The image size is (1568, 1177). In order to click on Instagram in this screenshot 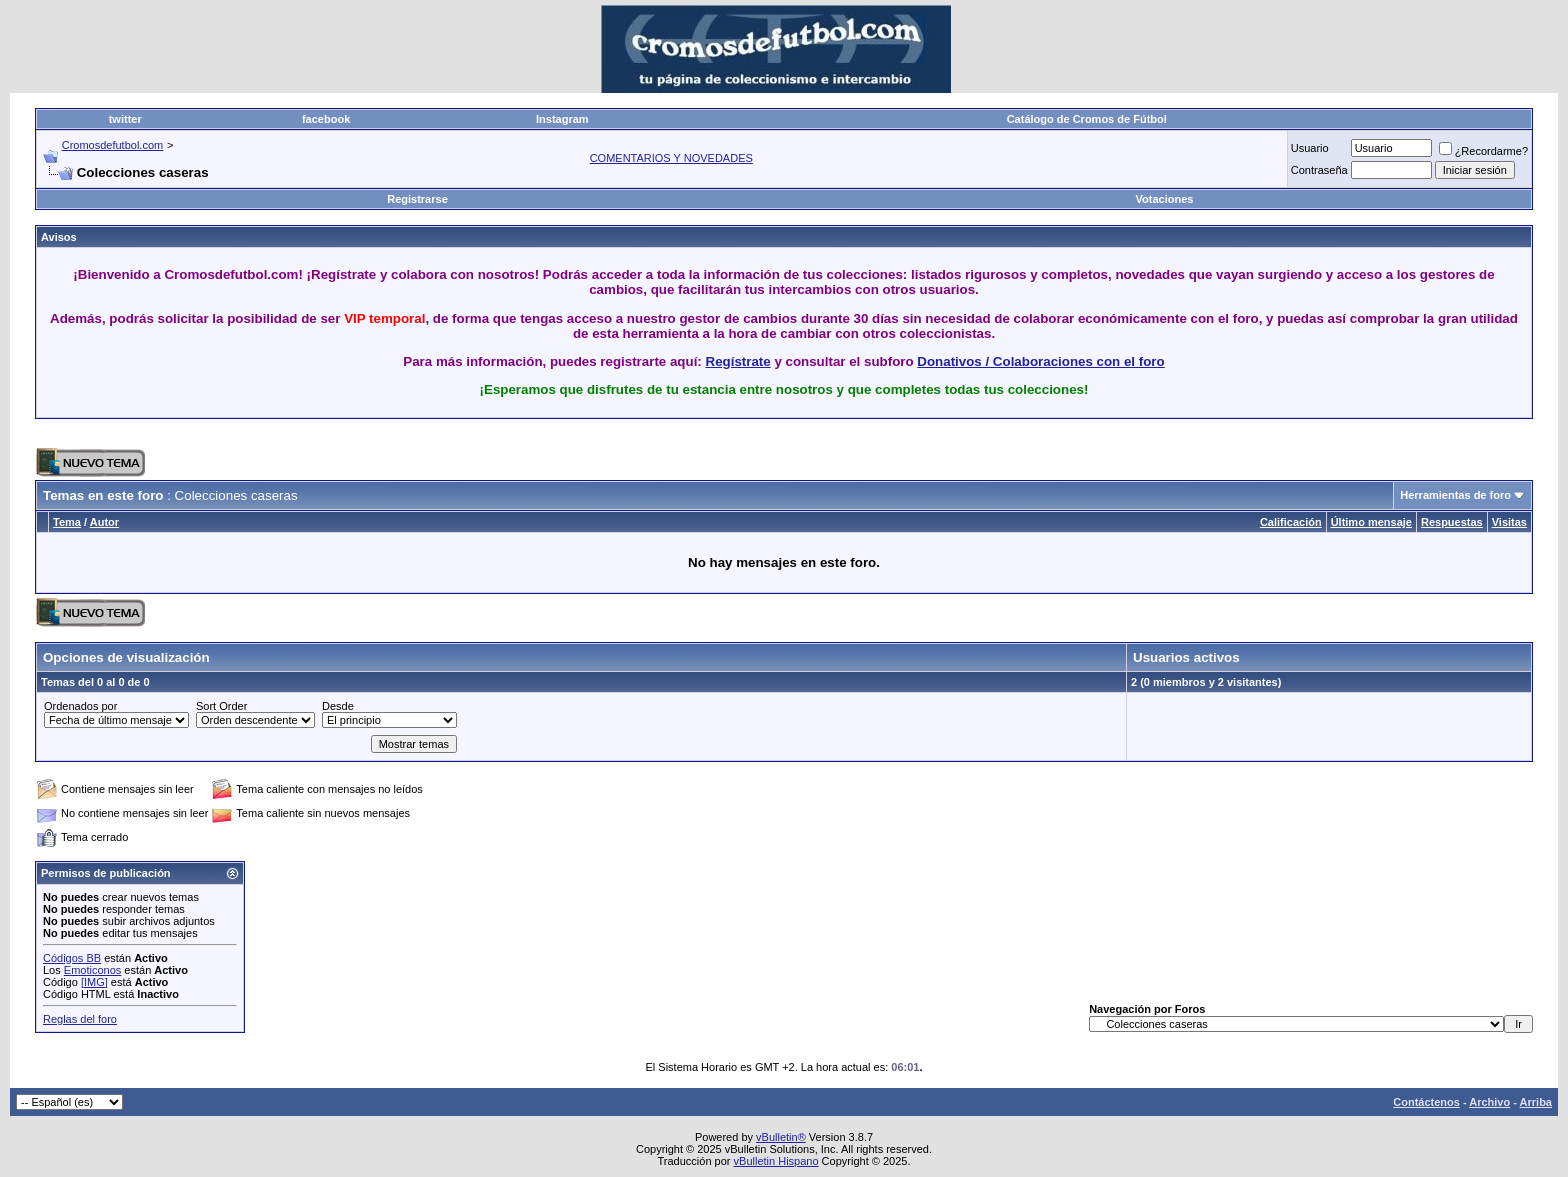, I will do `click(562, 119)`.